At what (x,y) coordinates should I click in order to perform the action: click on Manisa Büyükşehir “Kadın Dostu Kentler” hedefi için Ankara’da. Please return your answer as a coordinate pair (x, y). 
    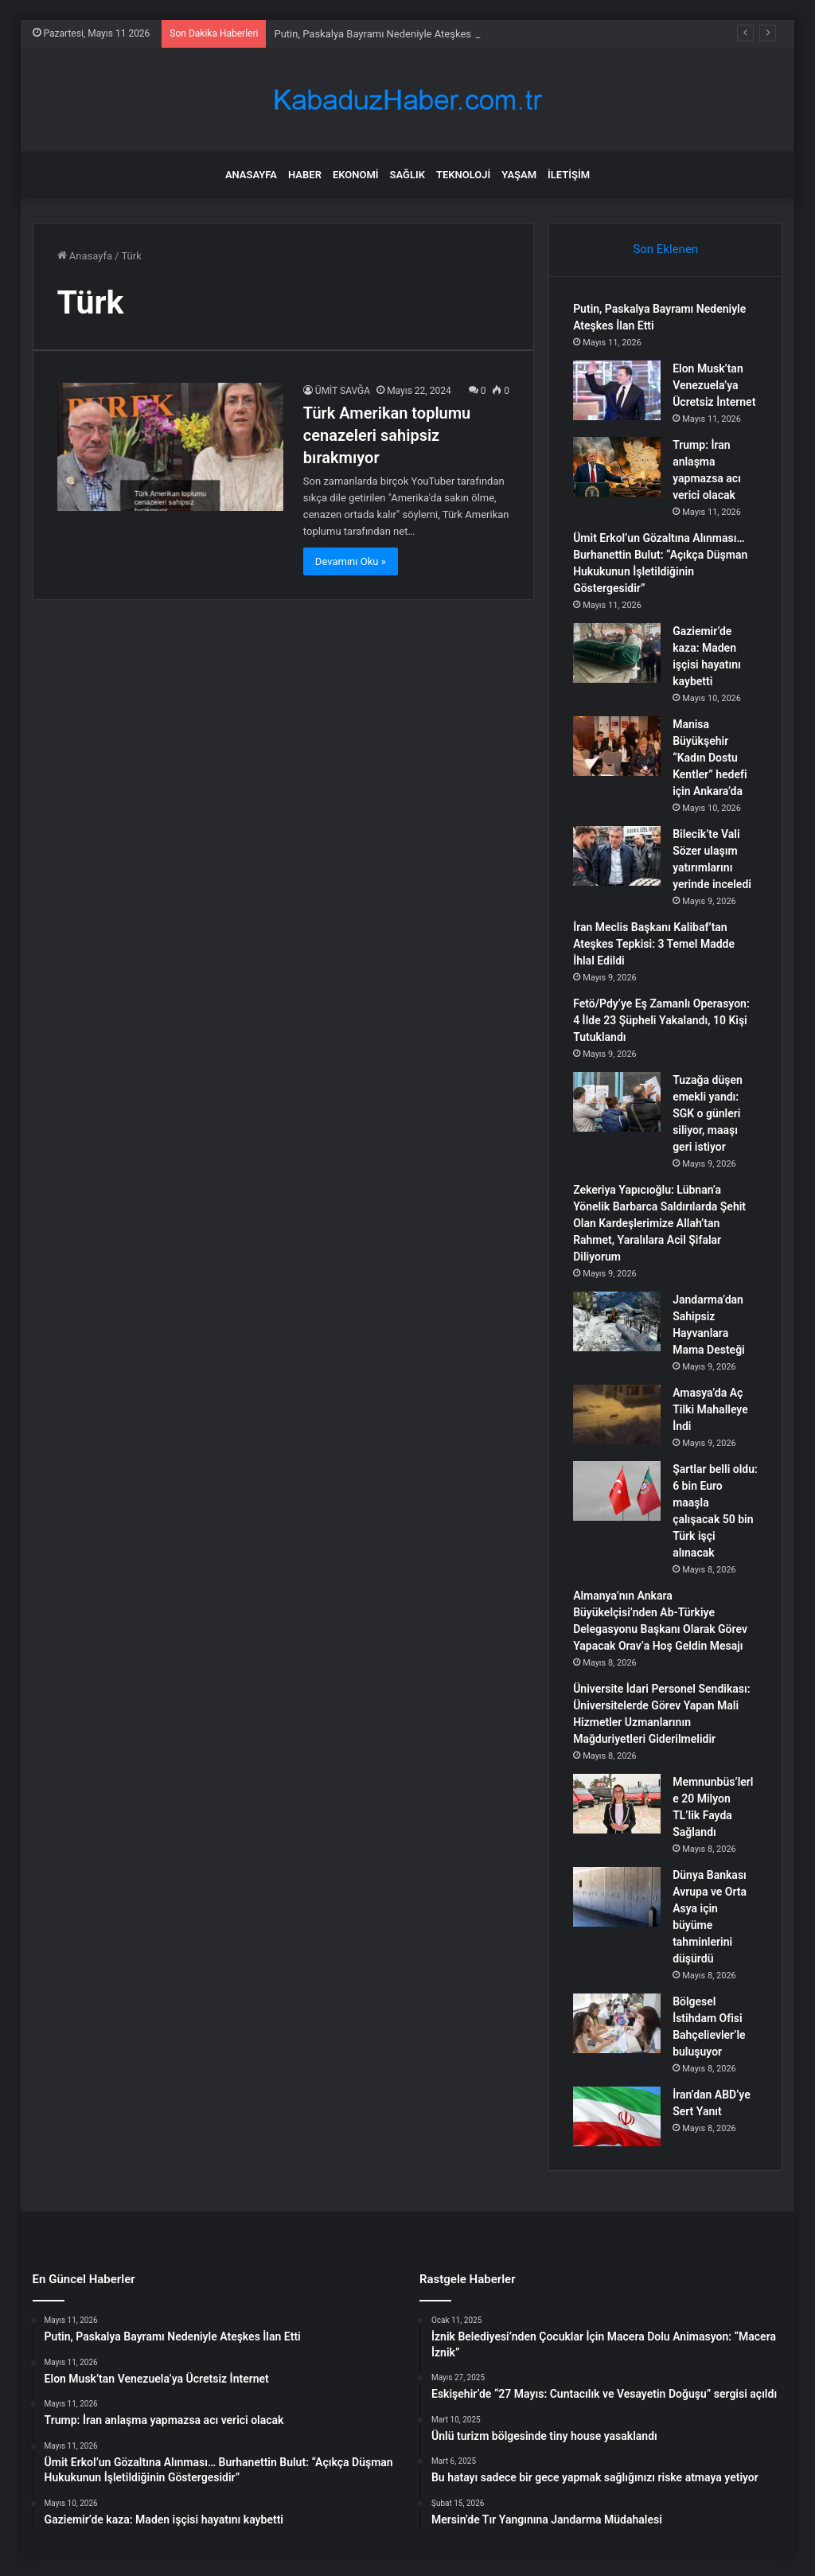
    Looking at the image, I should click on (710, 757).